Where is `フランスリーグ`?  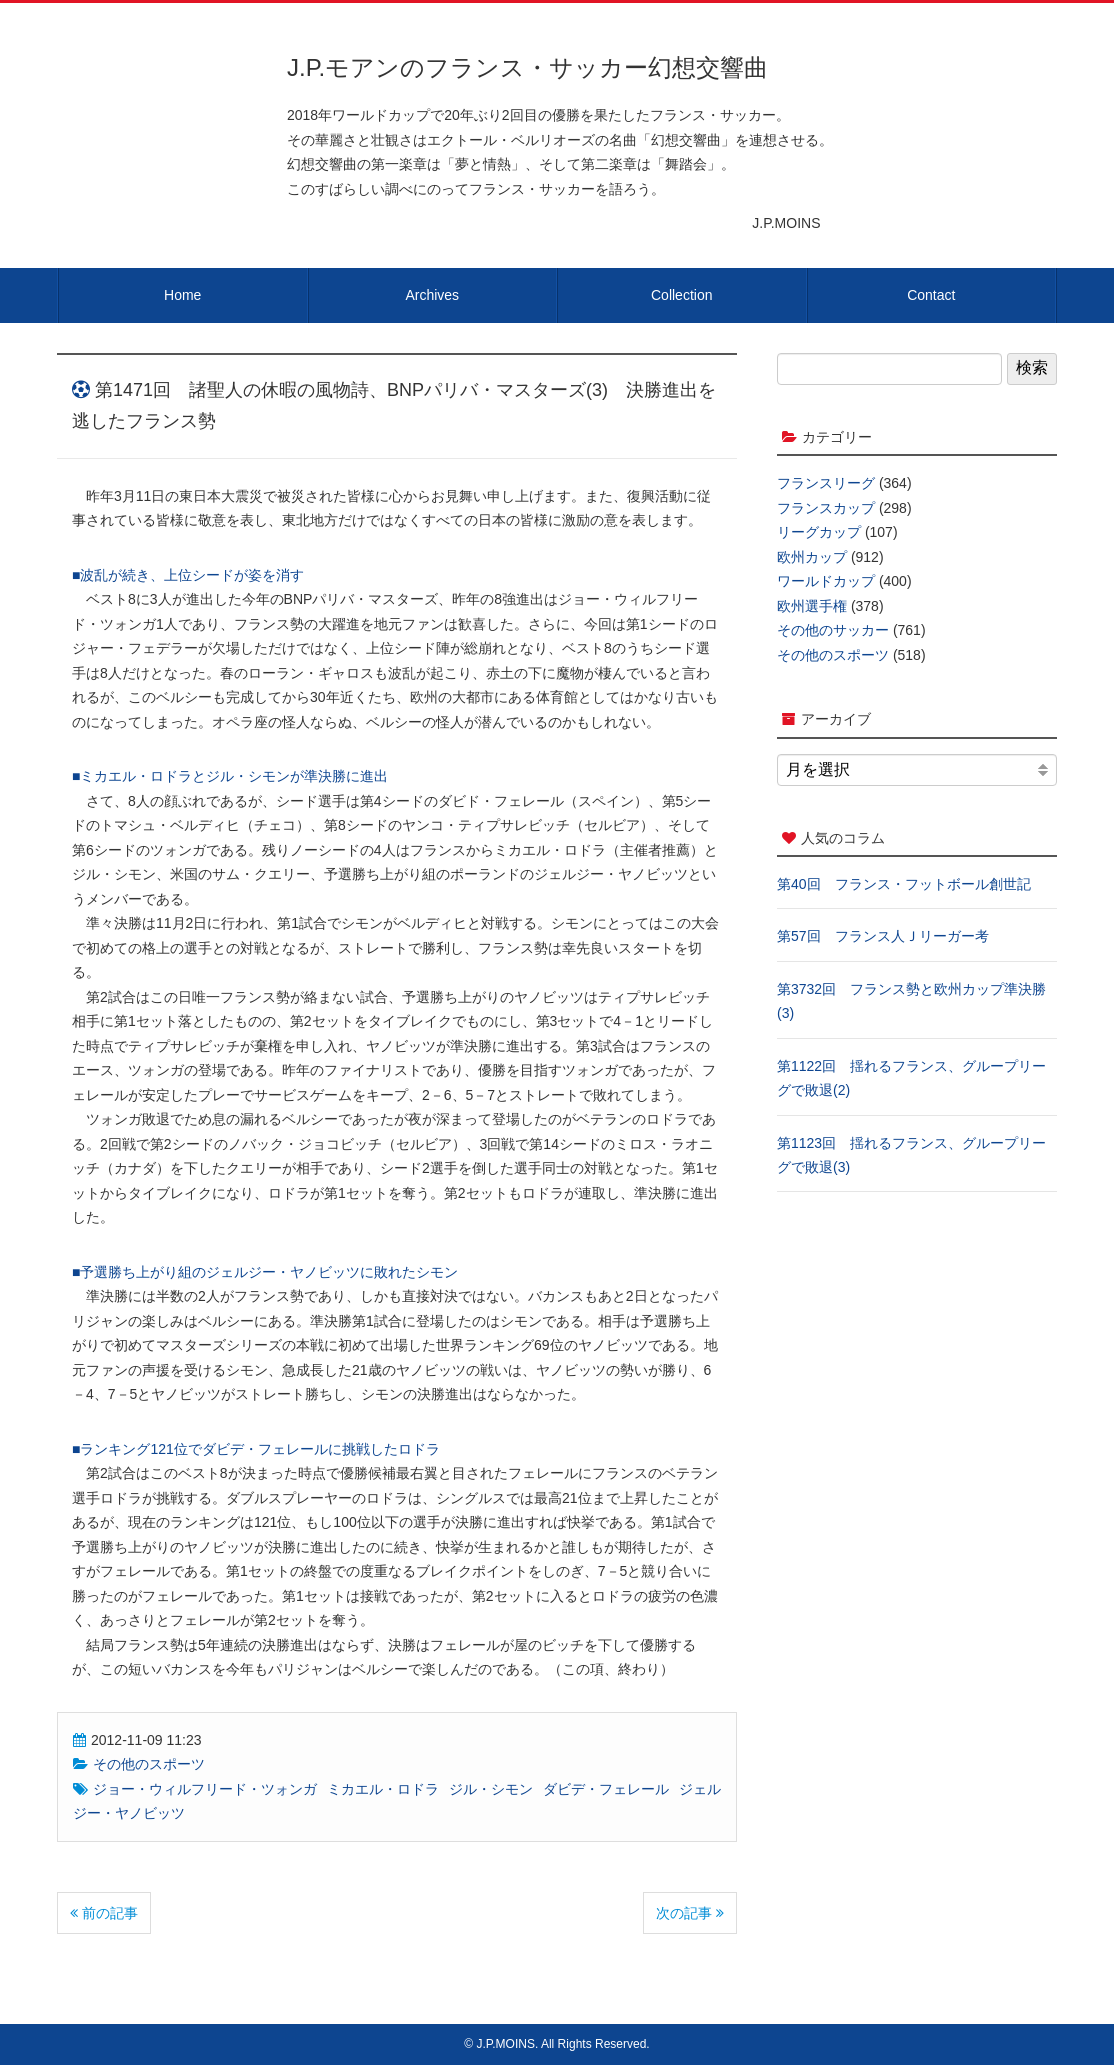 フランスリーグ is located at coordinates (826, 483).